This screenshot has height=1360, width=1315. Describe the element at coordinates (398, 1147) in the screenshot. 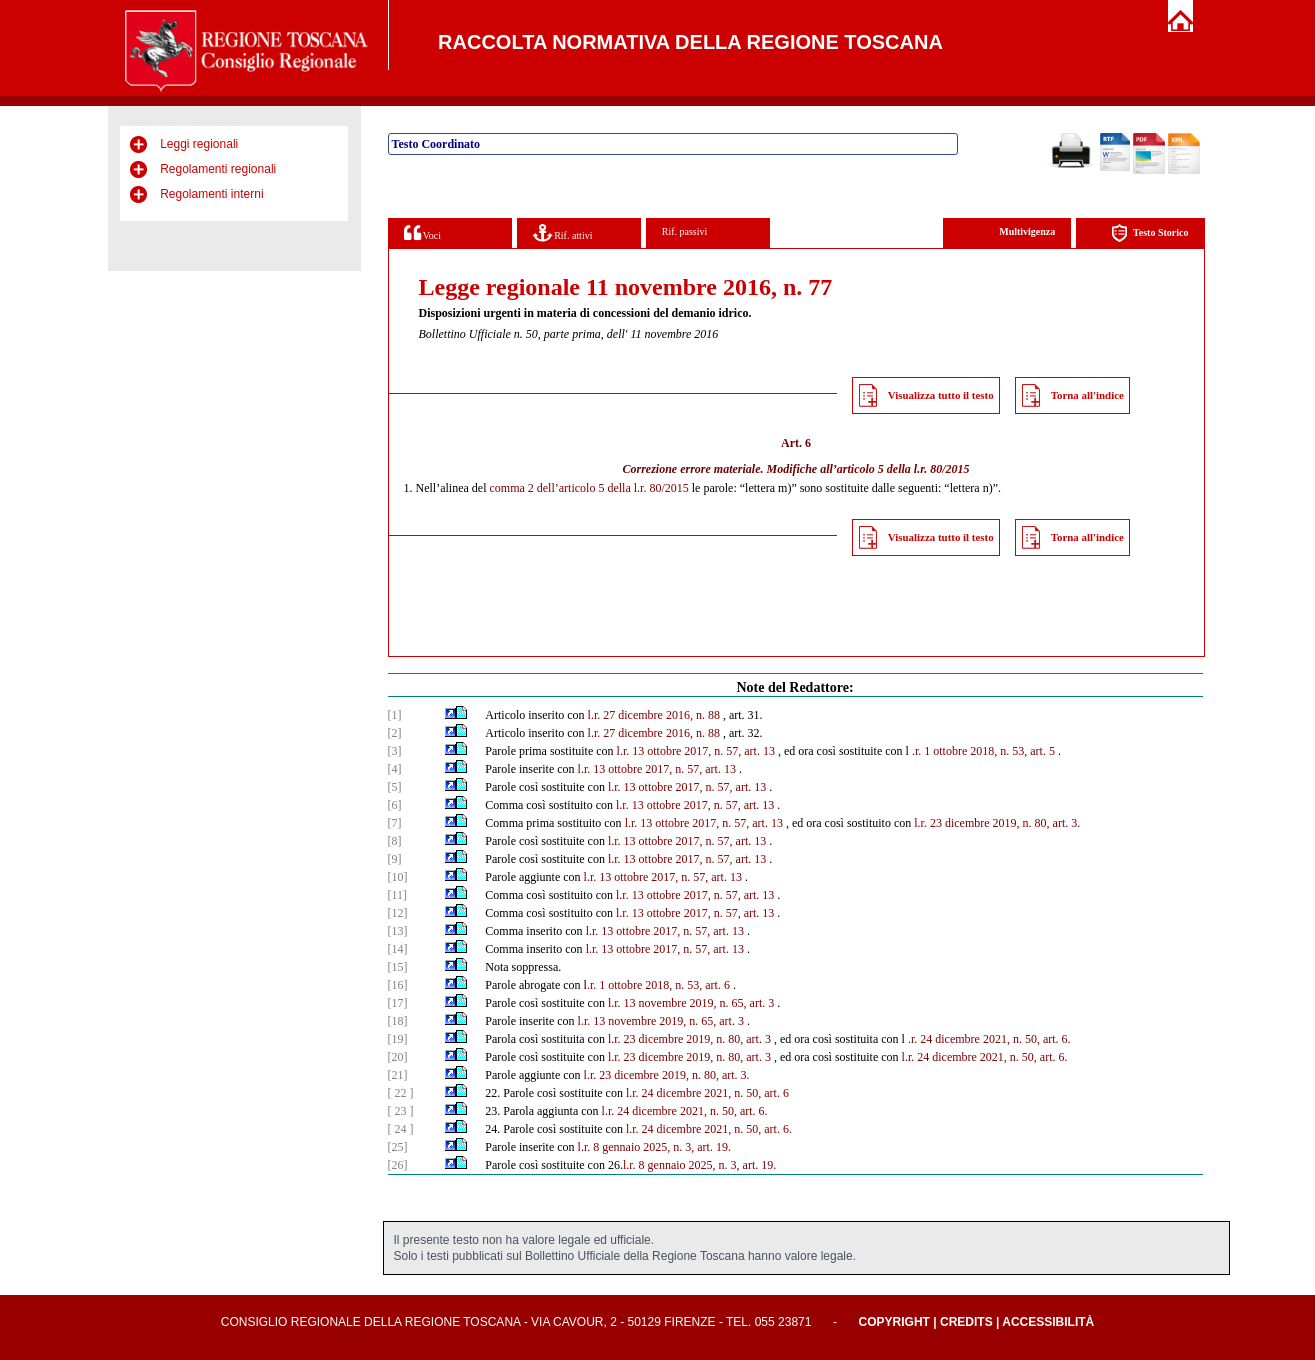

I see `[25]` at that location.